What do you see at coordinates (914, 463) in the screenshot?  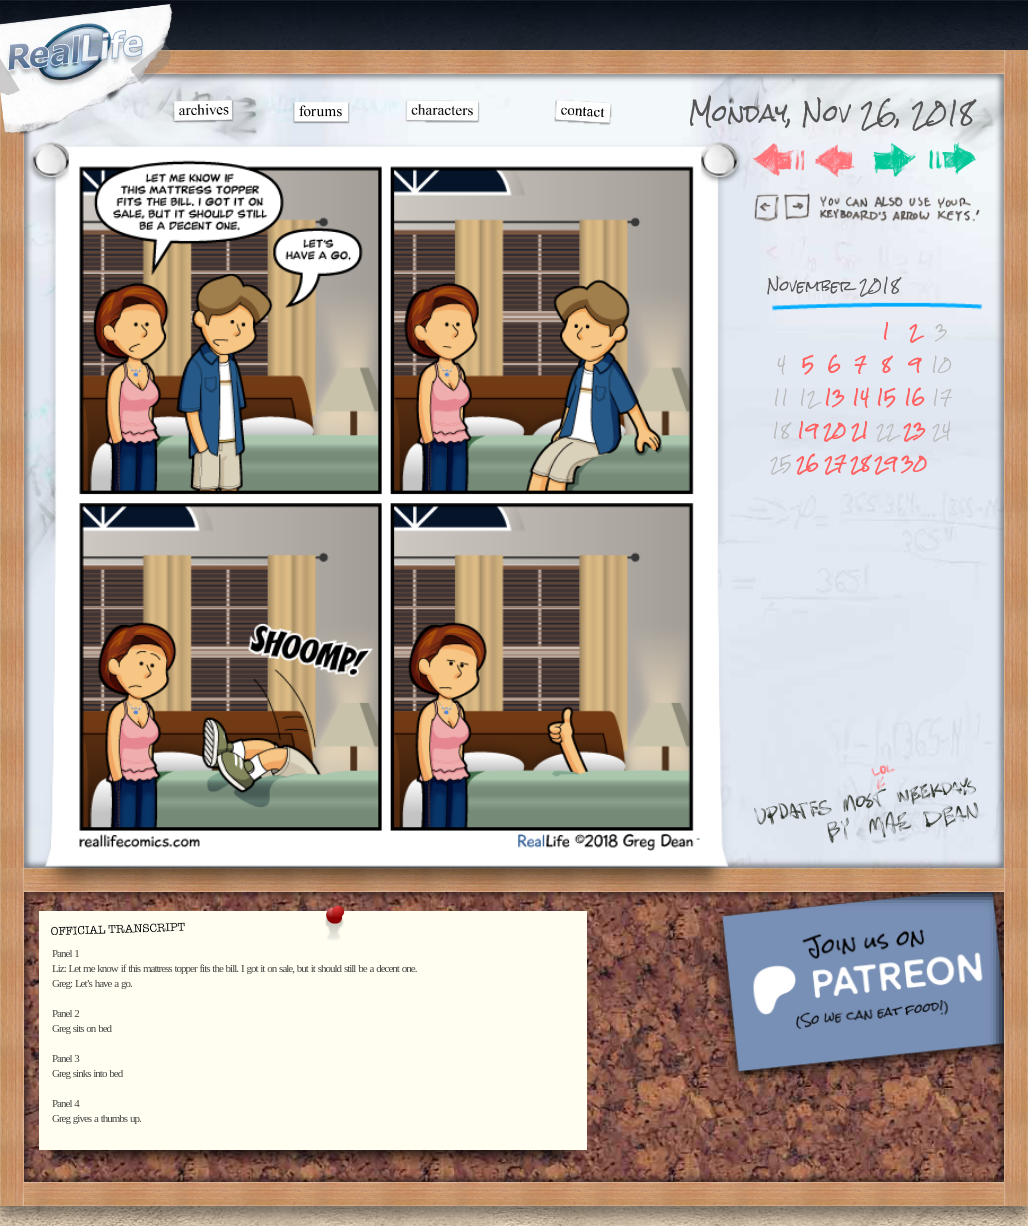 I see `30` at bounding box center [914, 463].